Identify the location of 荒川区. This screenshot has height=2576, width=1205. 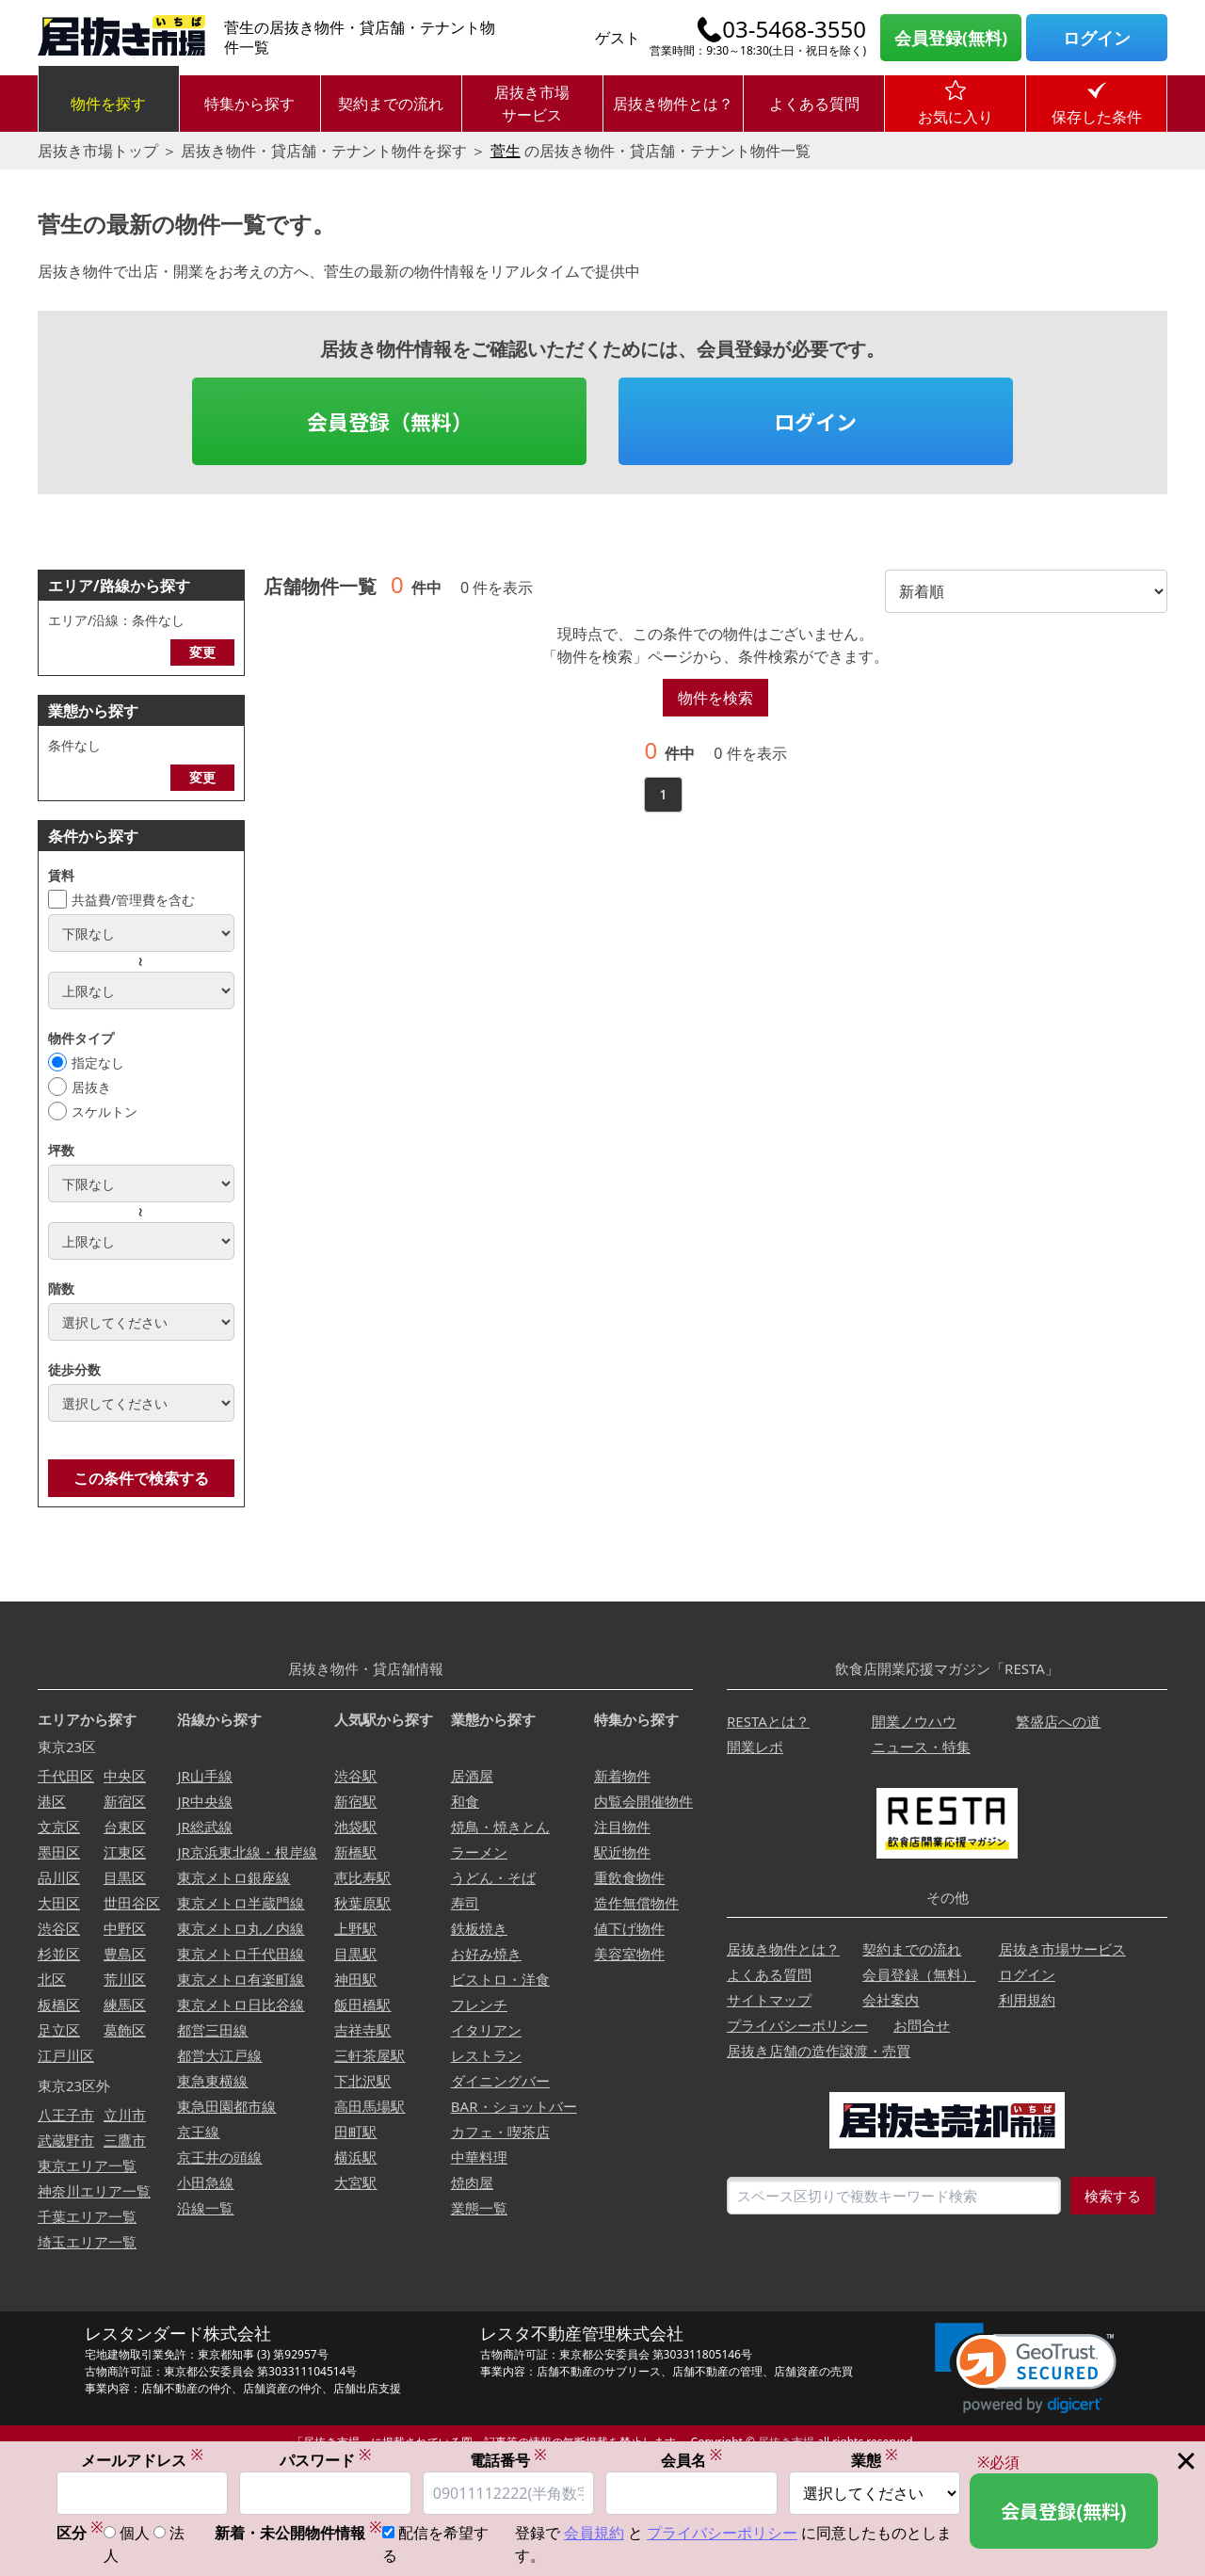
(125, 1979).